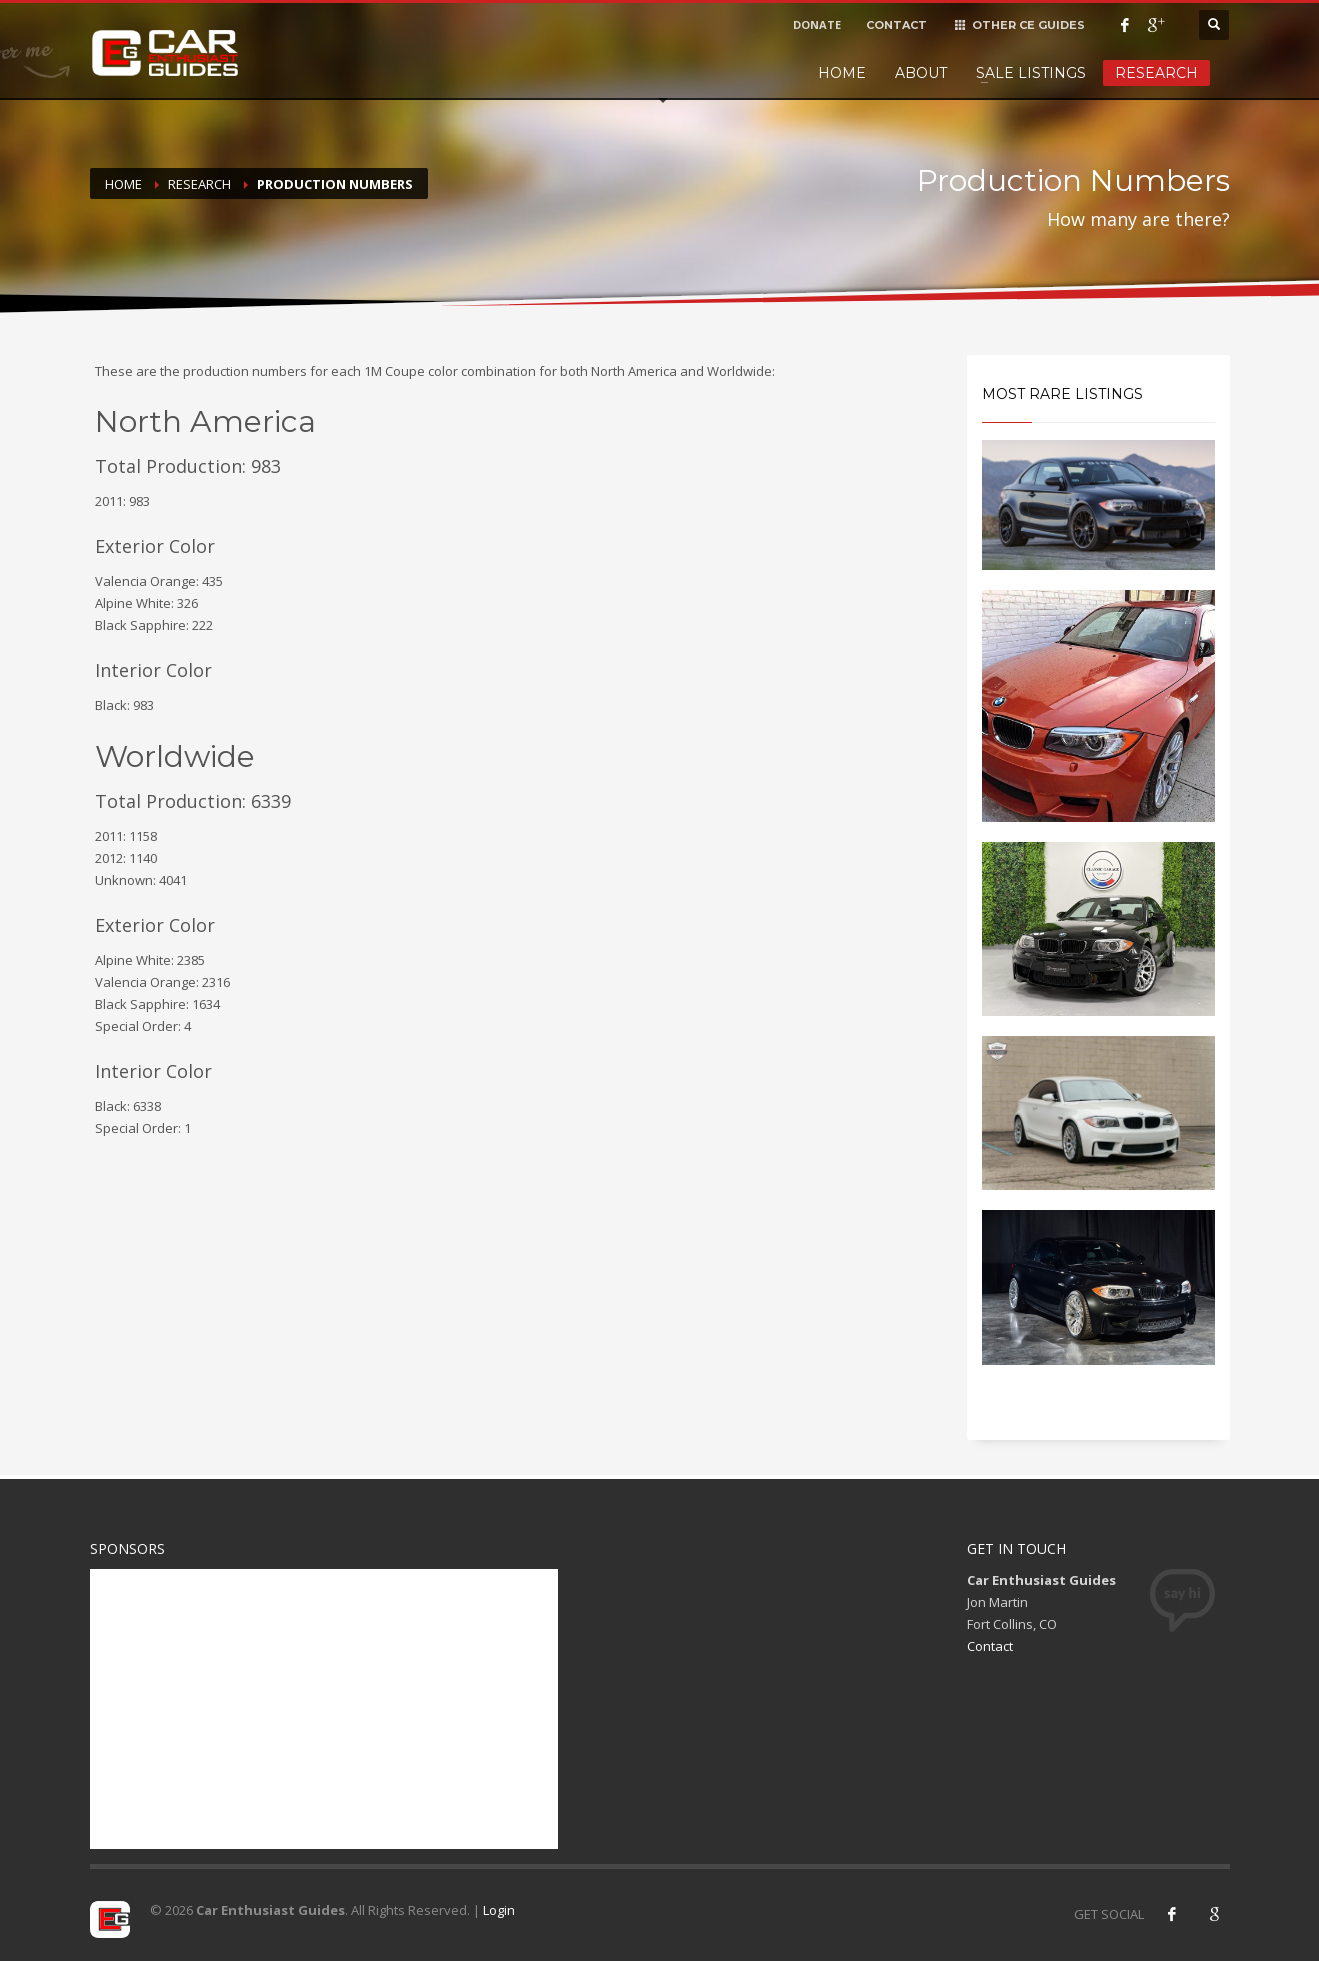 The image size is (1319, 1961). What do you see at coordinates (921, 73) in the screenshot?
I see `About` at bounding box center [921, 73].